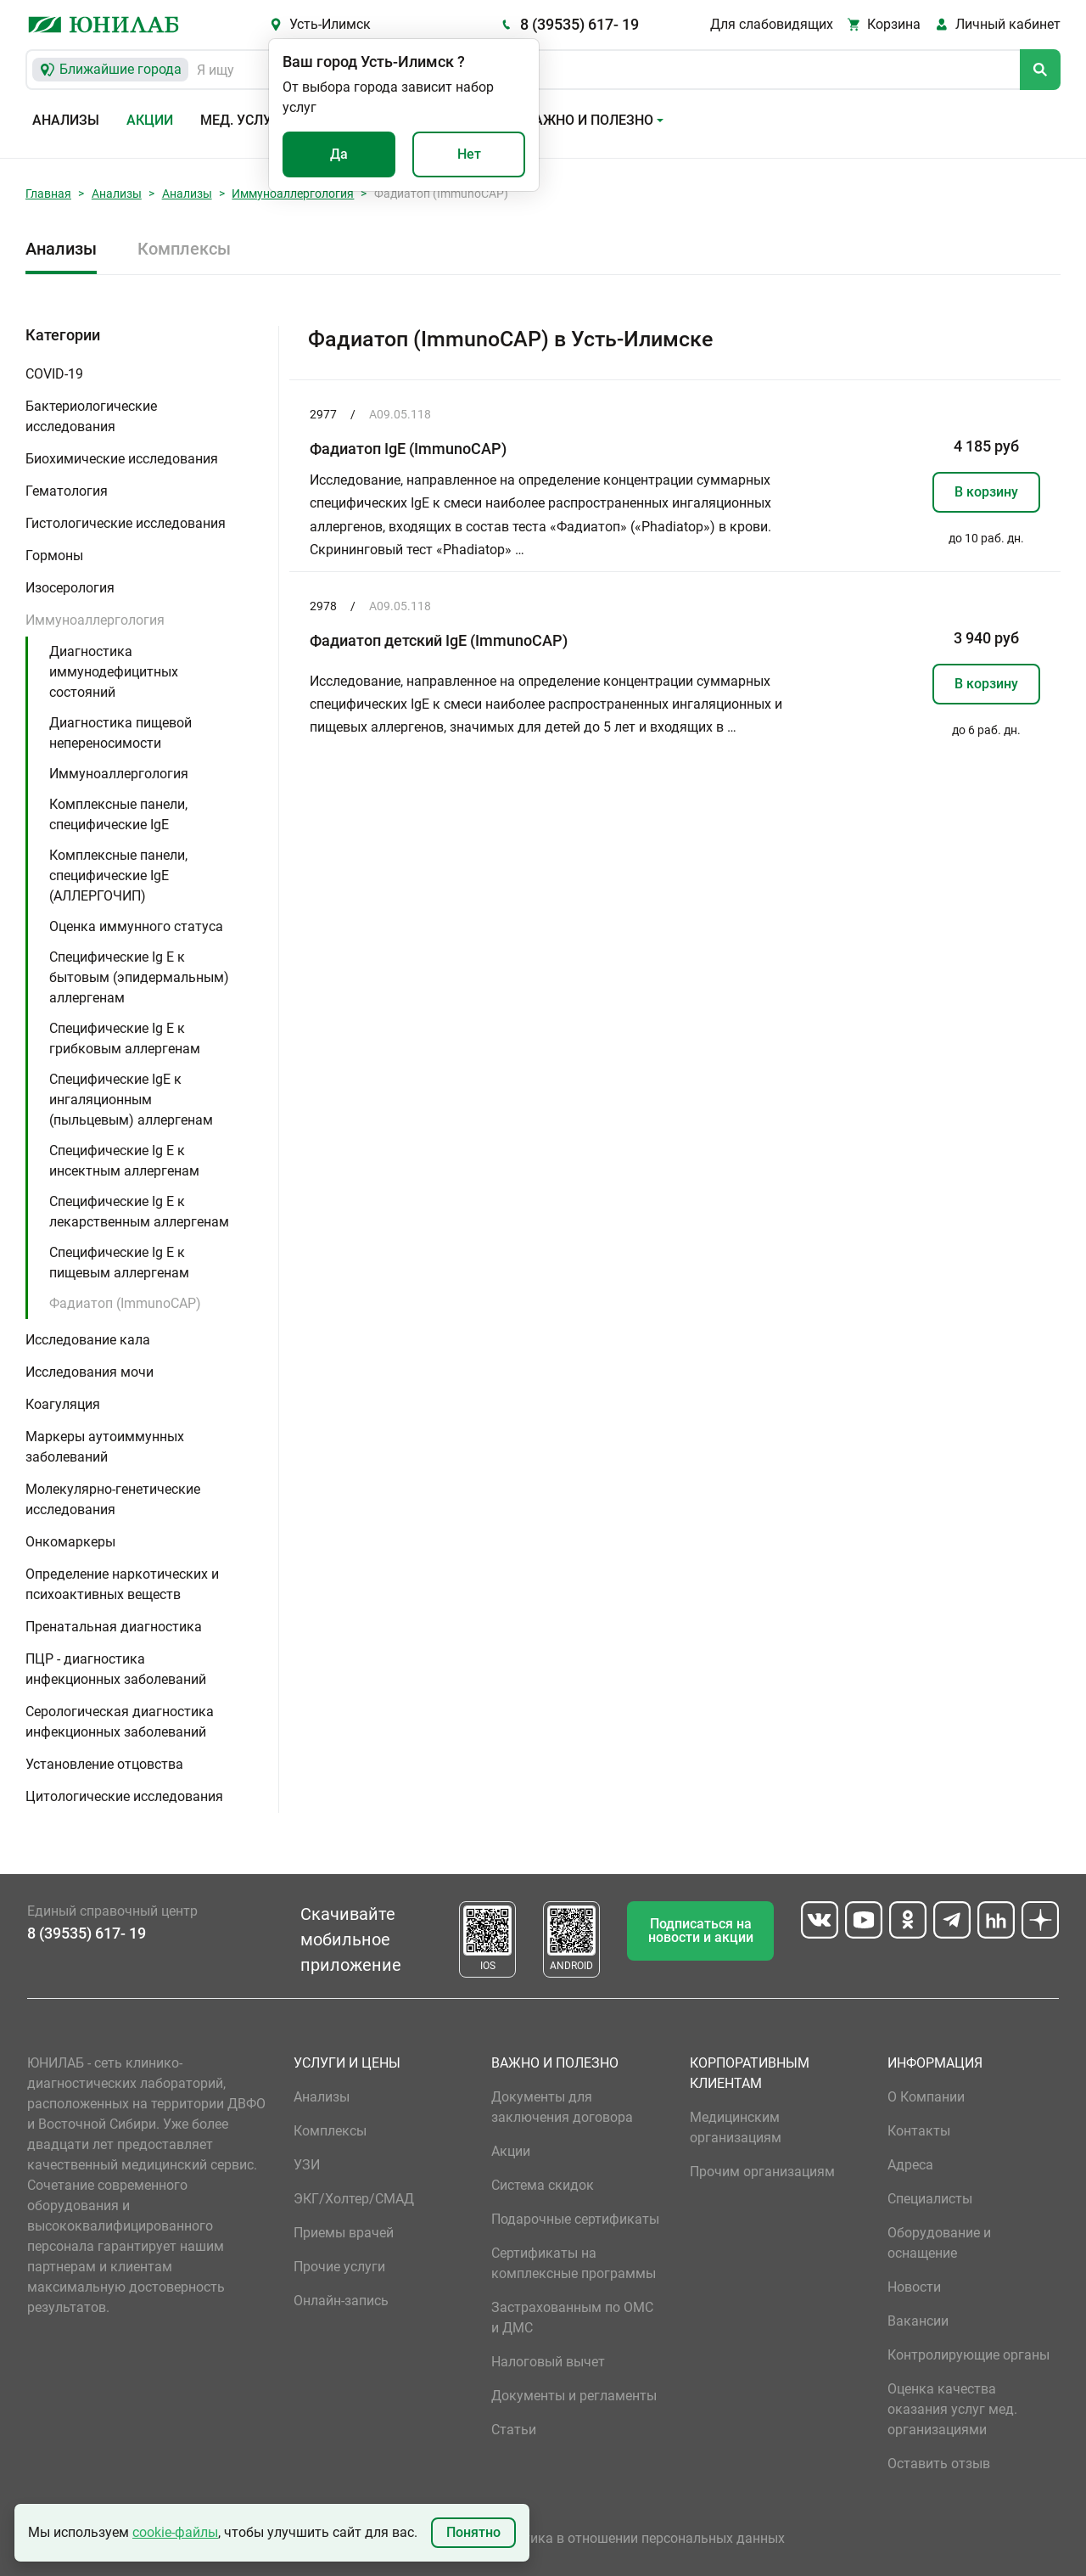 This screenshot has width=1086, height=2576. I want to click on Налоговый вычет, so click(548, 2362).